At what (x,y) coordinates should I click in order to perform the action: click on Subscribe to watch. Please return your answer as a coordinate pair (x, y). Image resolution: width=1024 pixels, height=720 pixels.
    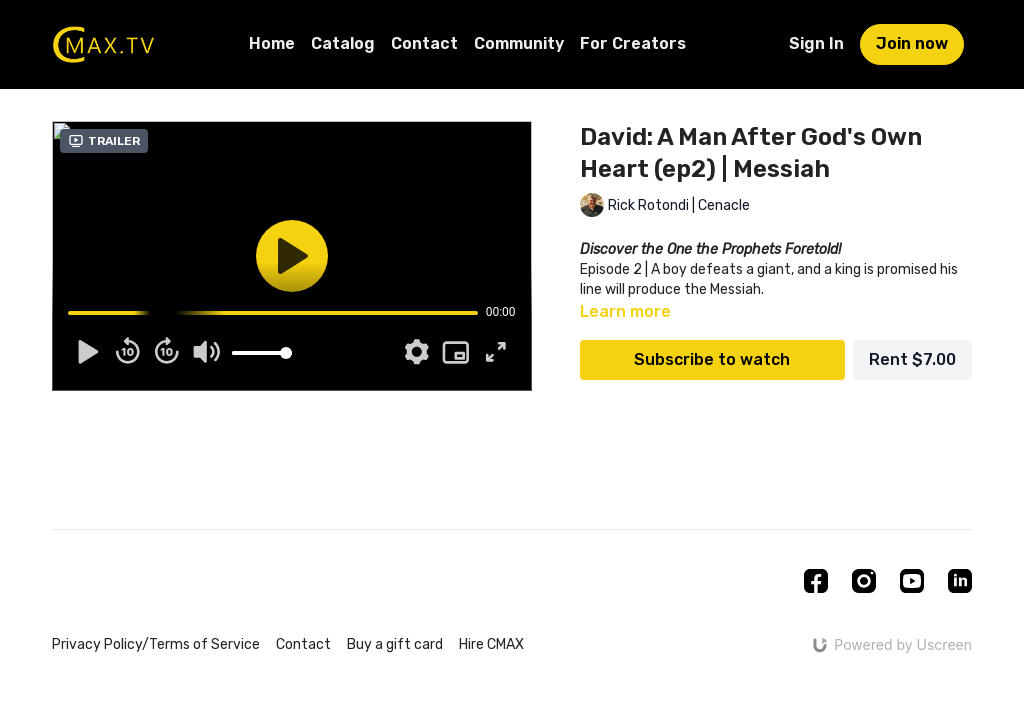
    Looking at the image, I should click on (712, 359).